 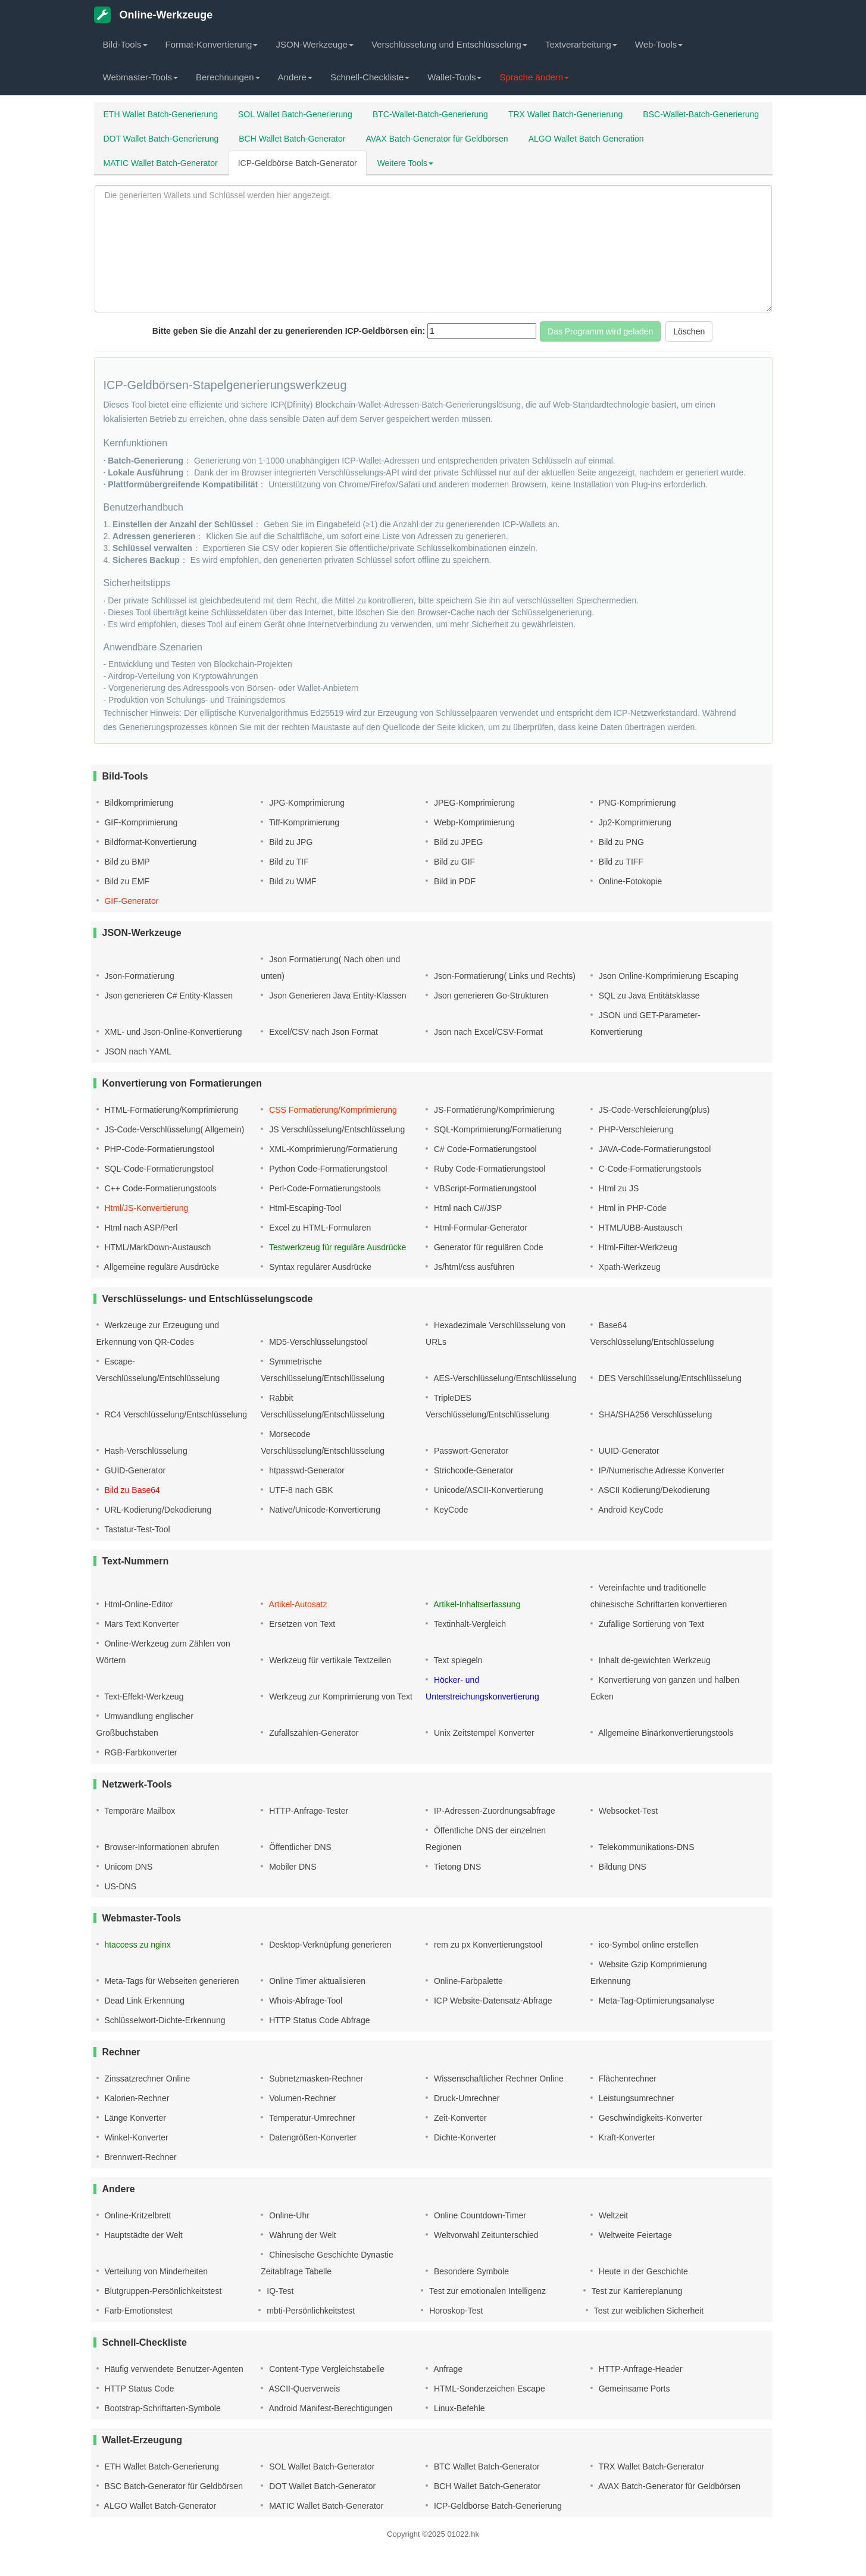 What do you see at coordinates (312, 1733) in the screenshot?
I see `Zufallszahlen-Generator` at bounding box center [312, 1733].